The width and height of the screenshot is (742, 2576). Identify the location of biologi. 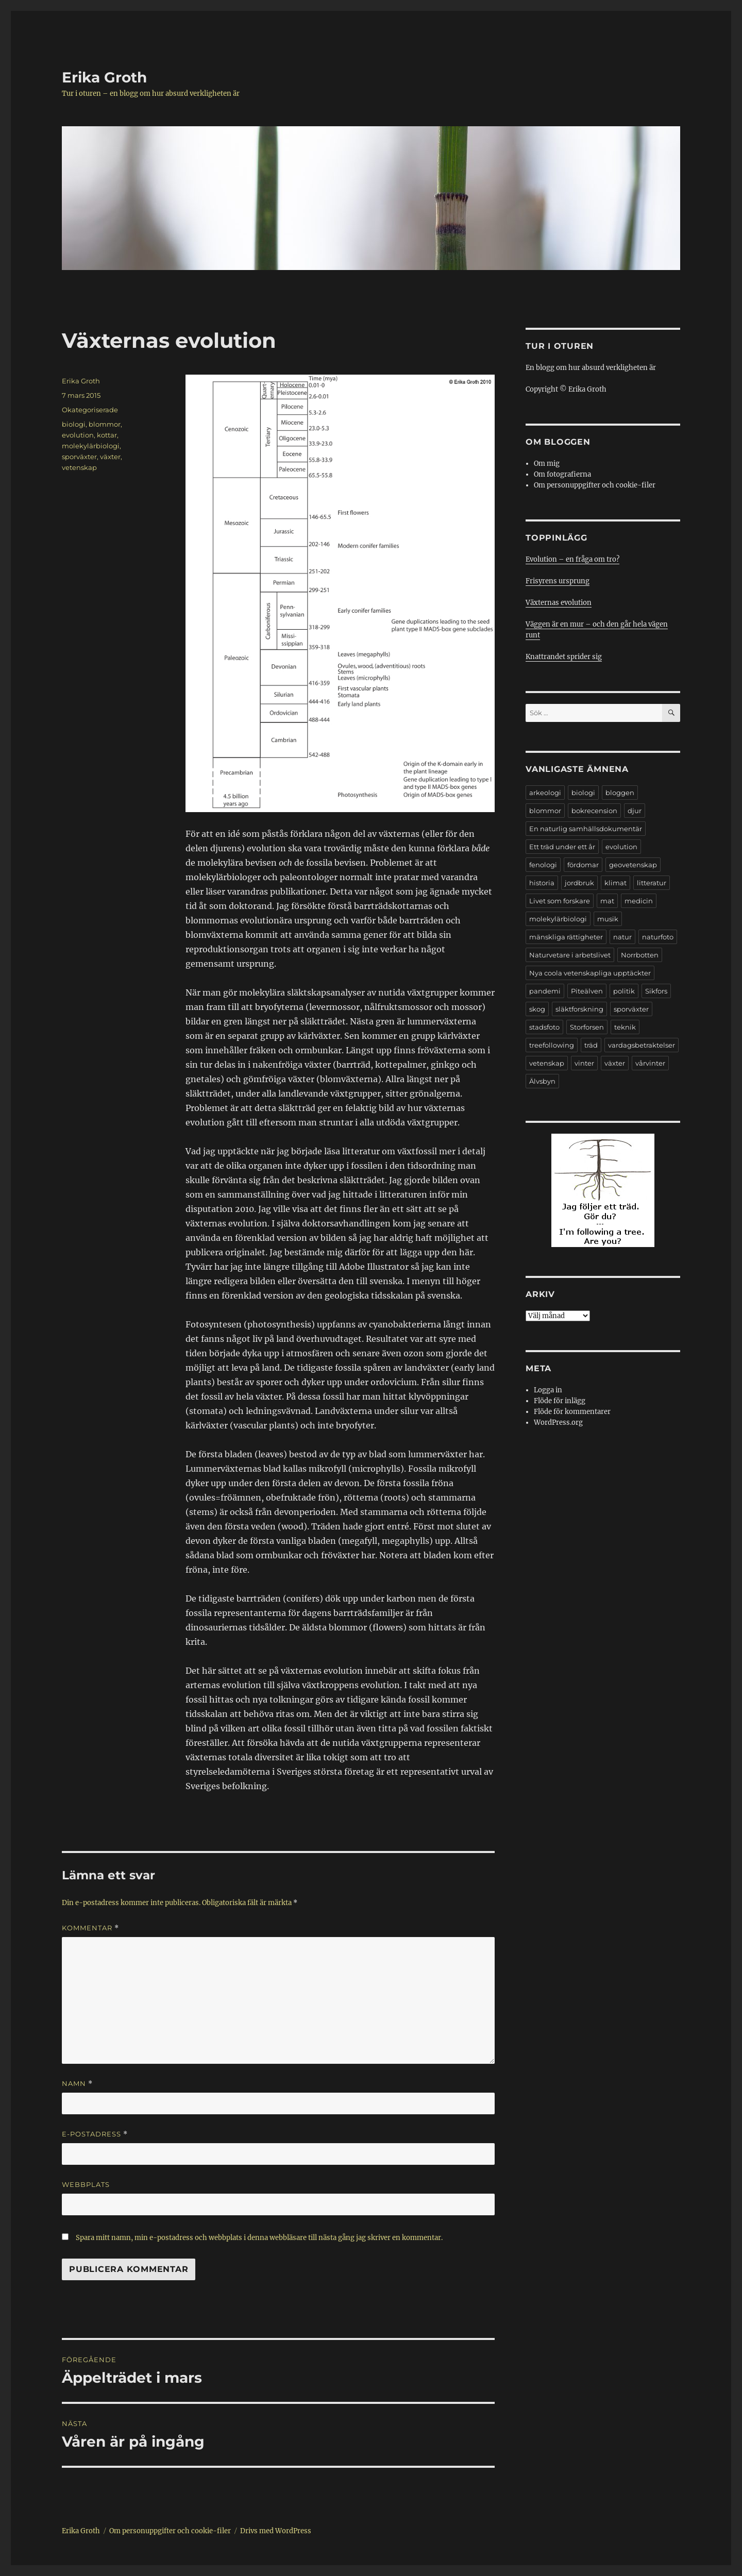
(74, 424).